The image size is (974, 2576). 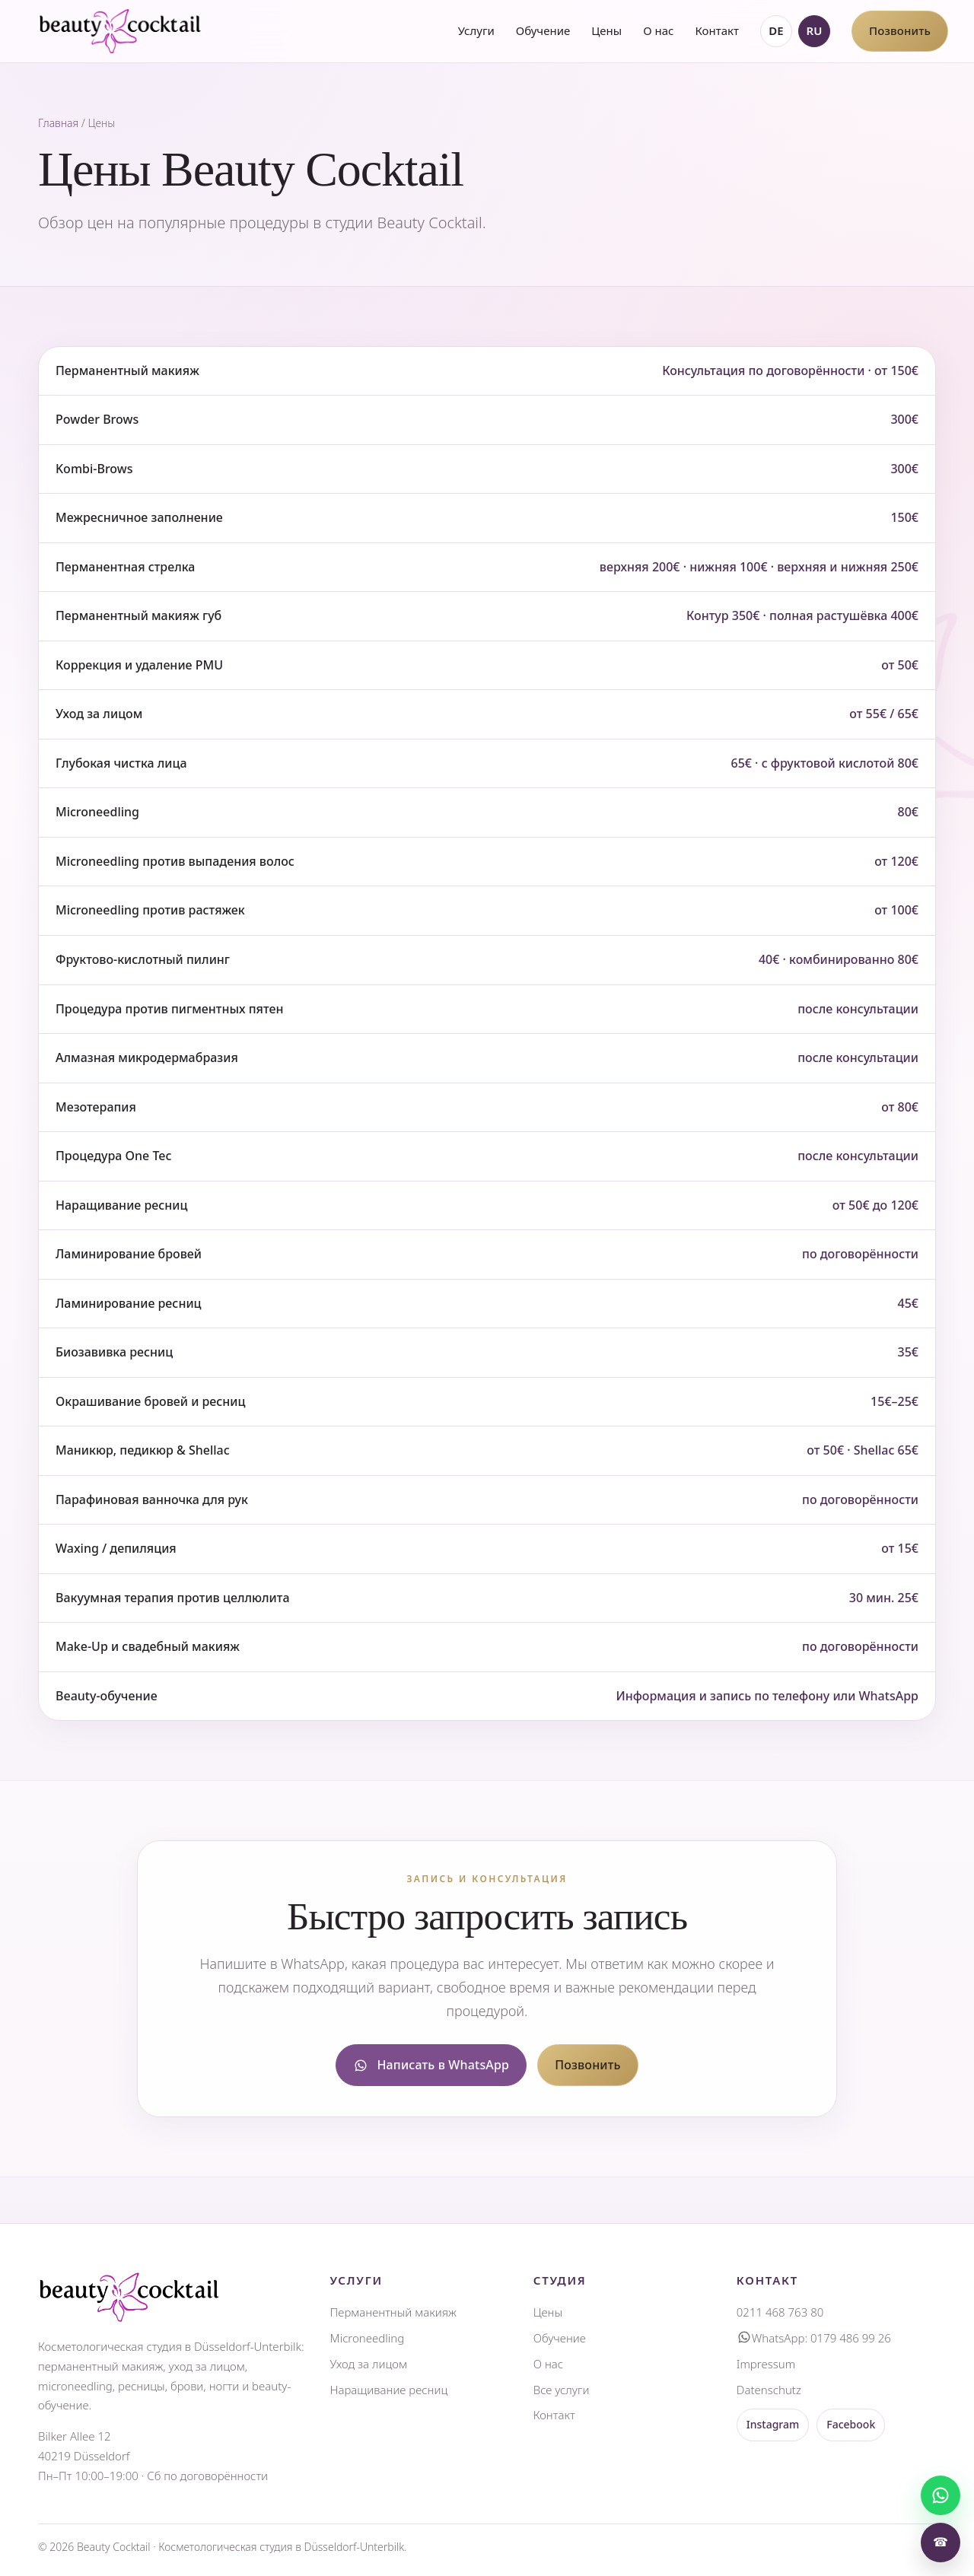 What do you see at coordinates (367, 2337) in the screenshot?
I see `Microneedling` at bounding box center [367, 2337].